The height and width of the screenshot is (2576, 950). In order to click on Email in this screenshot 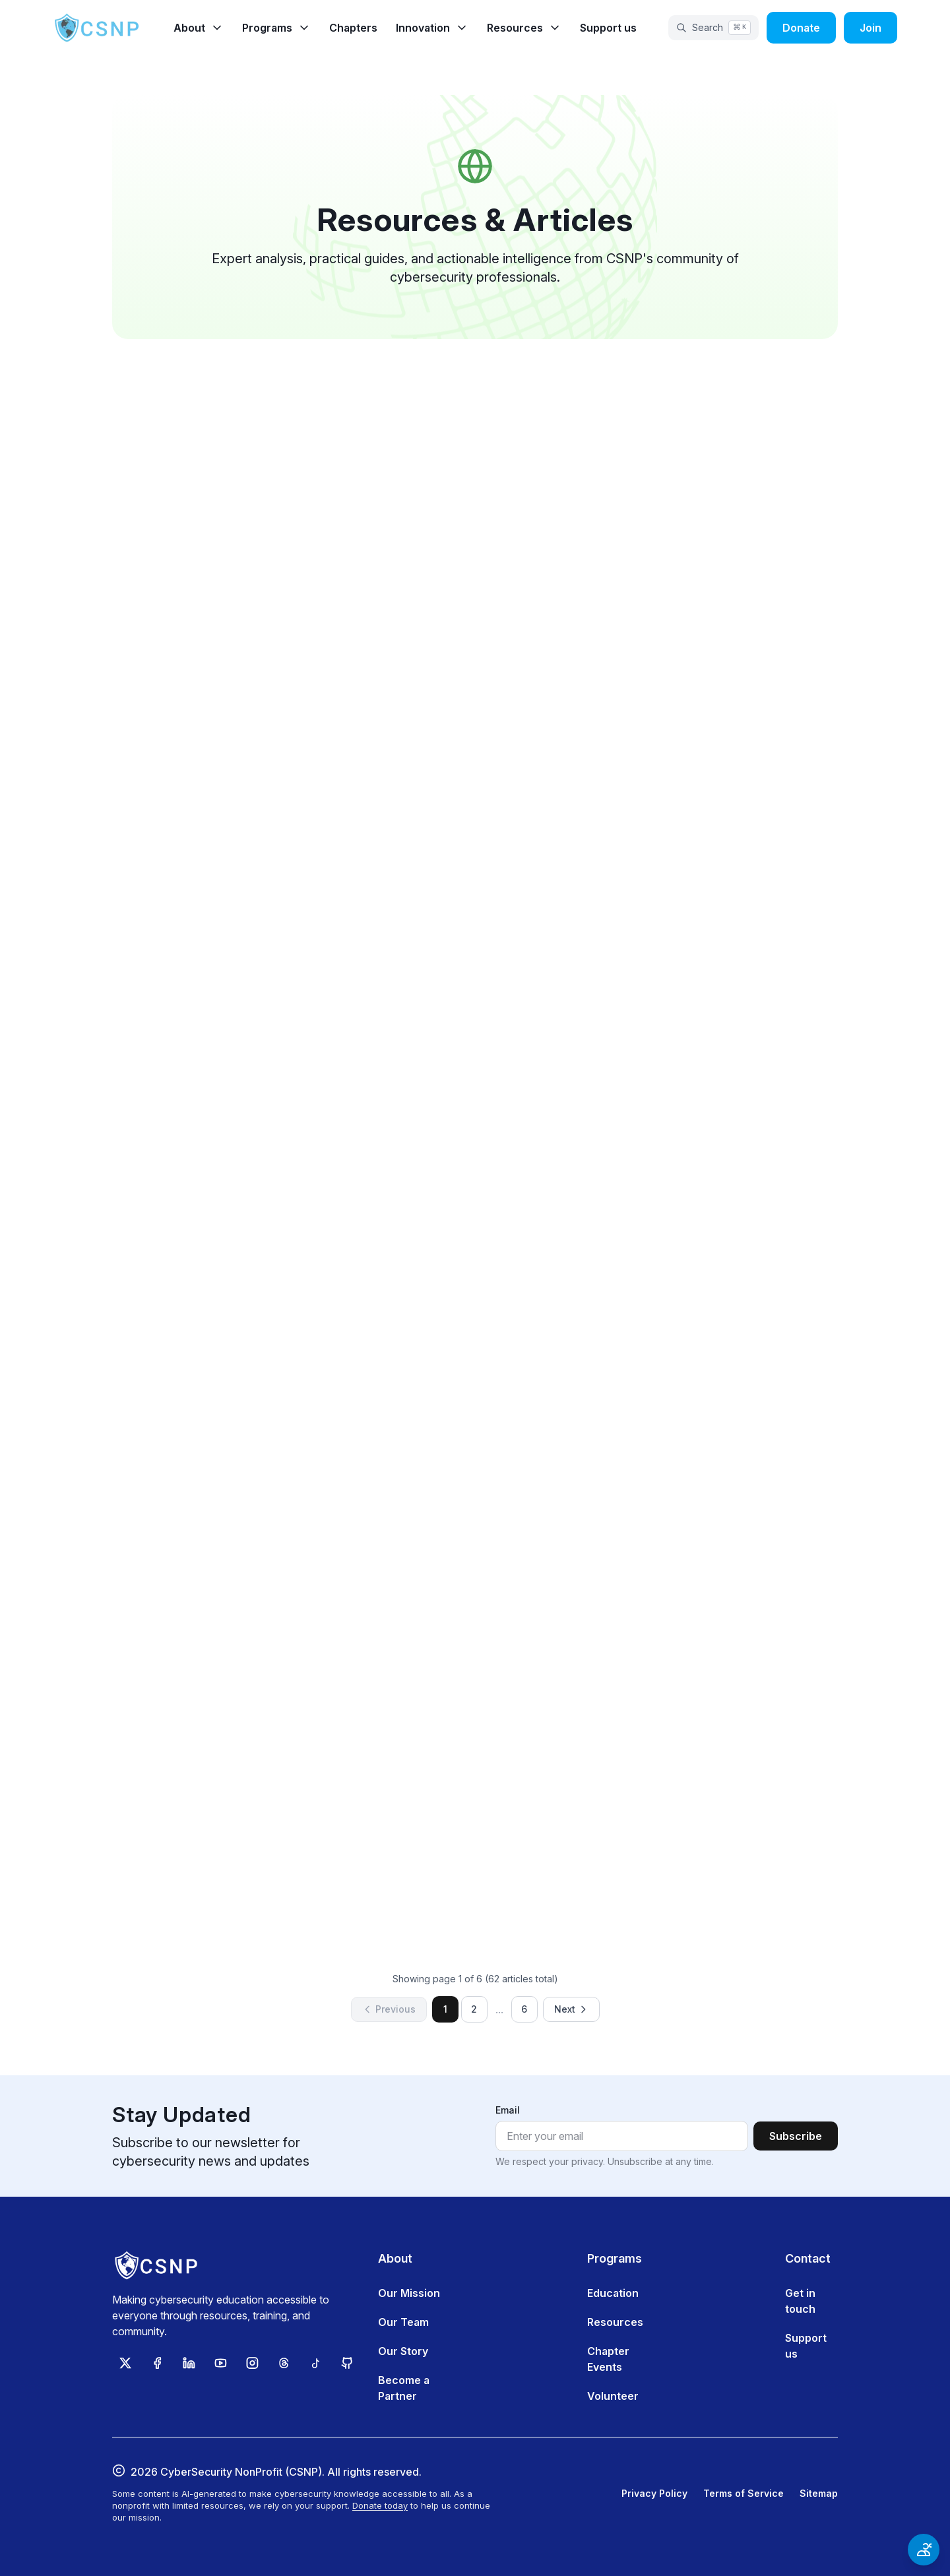, I will do `click(507, 2110)`.